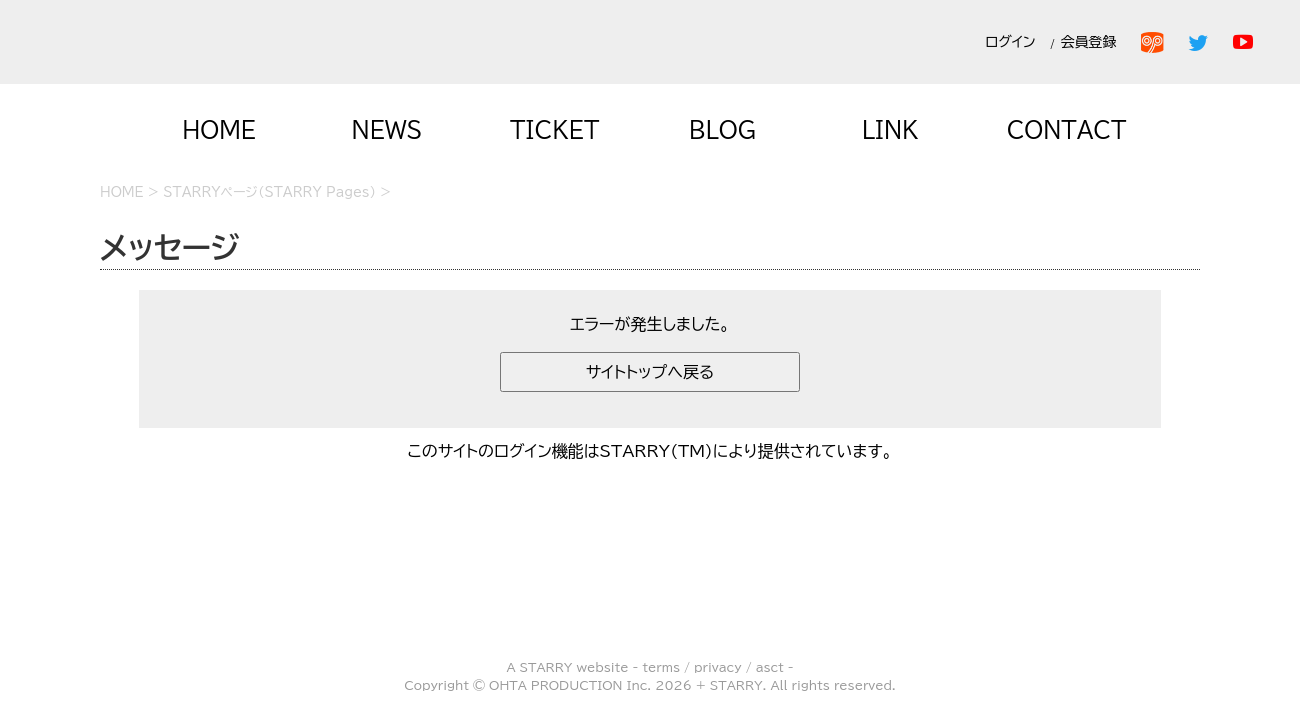 Image resolution: width=1300 pixels, height=720 pixels. What do you see at coordinates (650, 451) in the screenshot?
I see `このサイトのログイン機能はSTARRY(TM)により提供されています。` at bounding box center [650, 451].